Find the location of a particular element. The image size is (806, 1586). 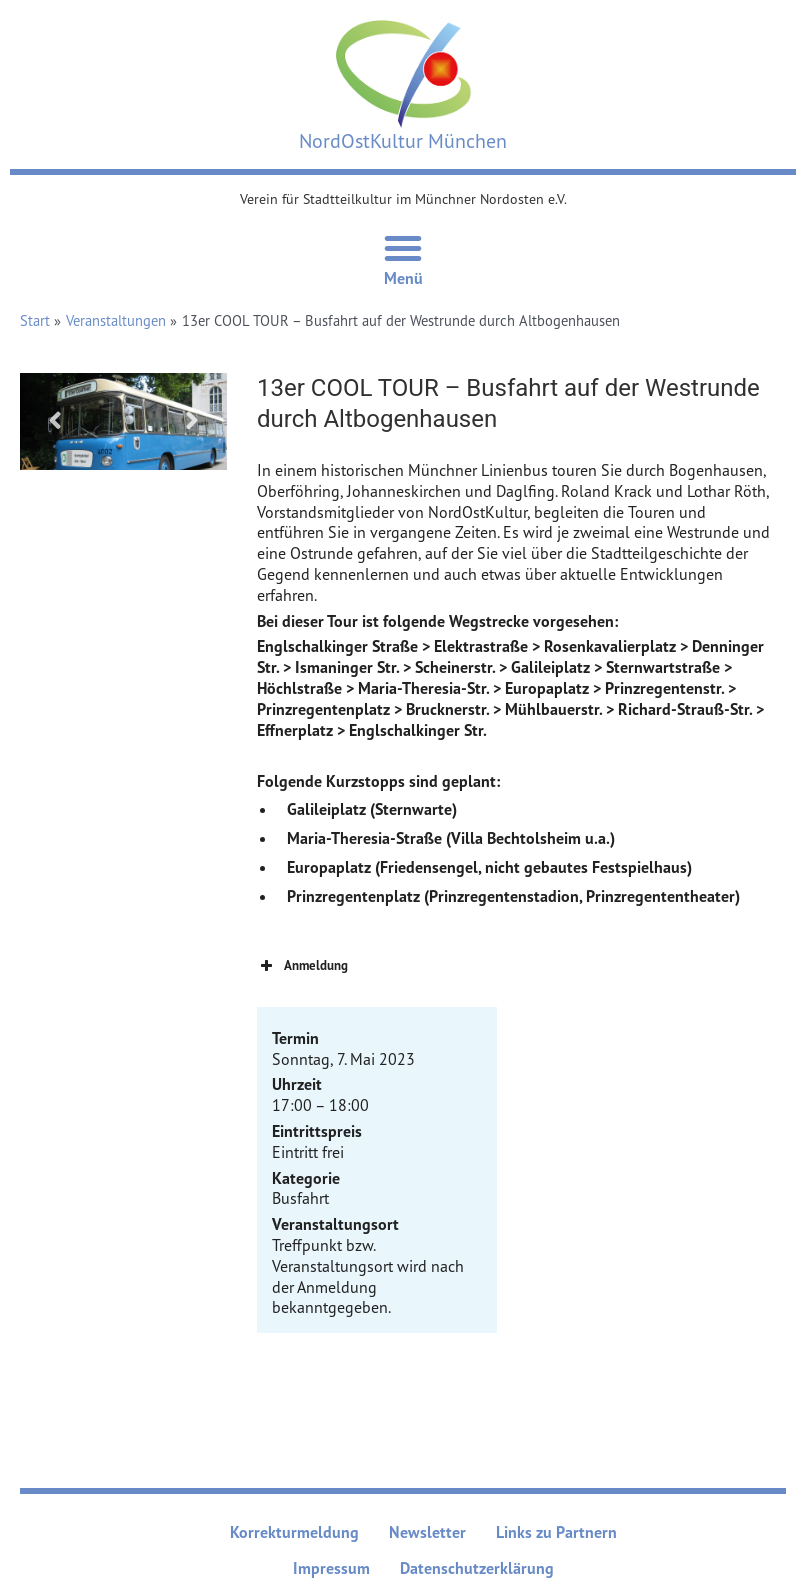

Newsletter is located at coordinates (427, 1532).